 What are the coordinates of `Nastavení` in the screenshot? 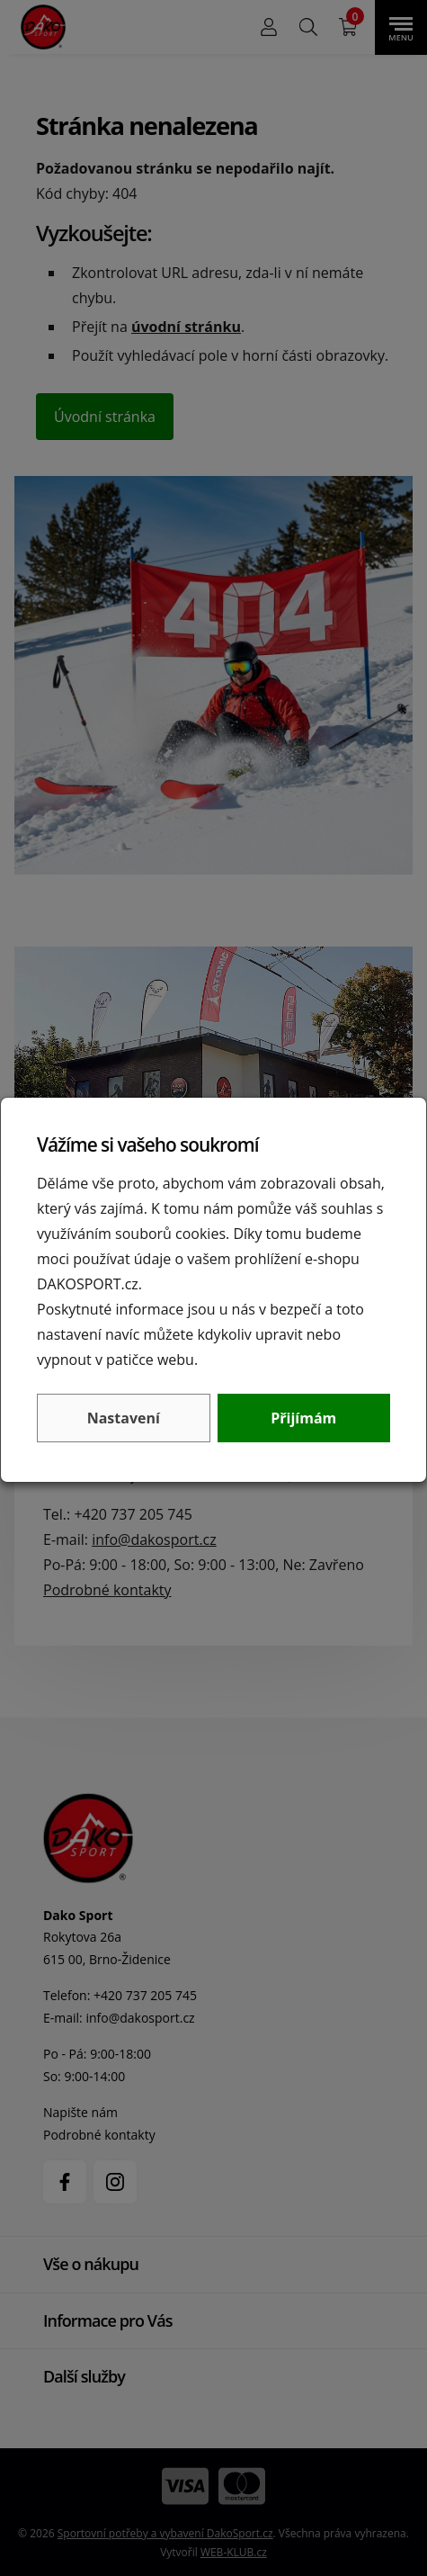 It's located at (123, 1418).